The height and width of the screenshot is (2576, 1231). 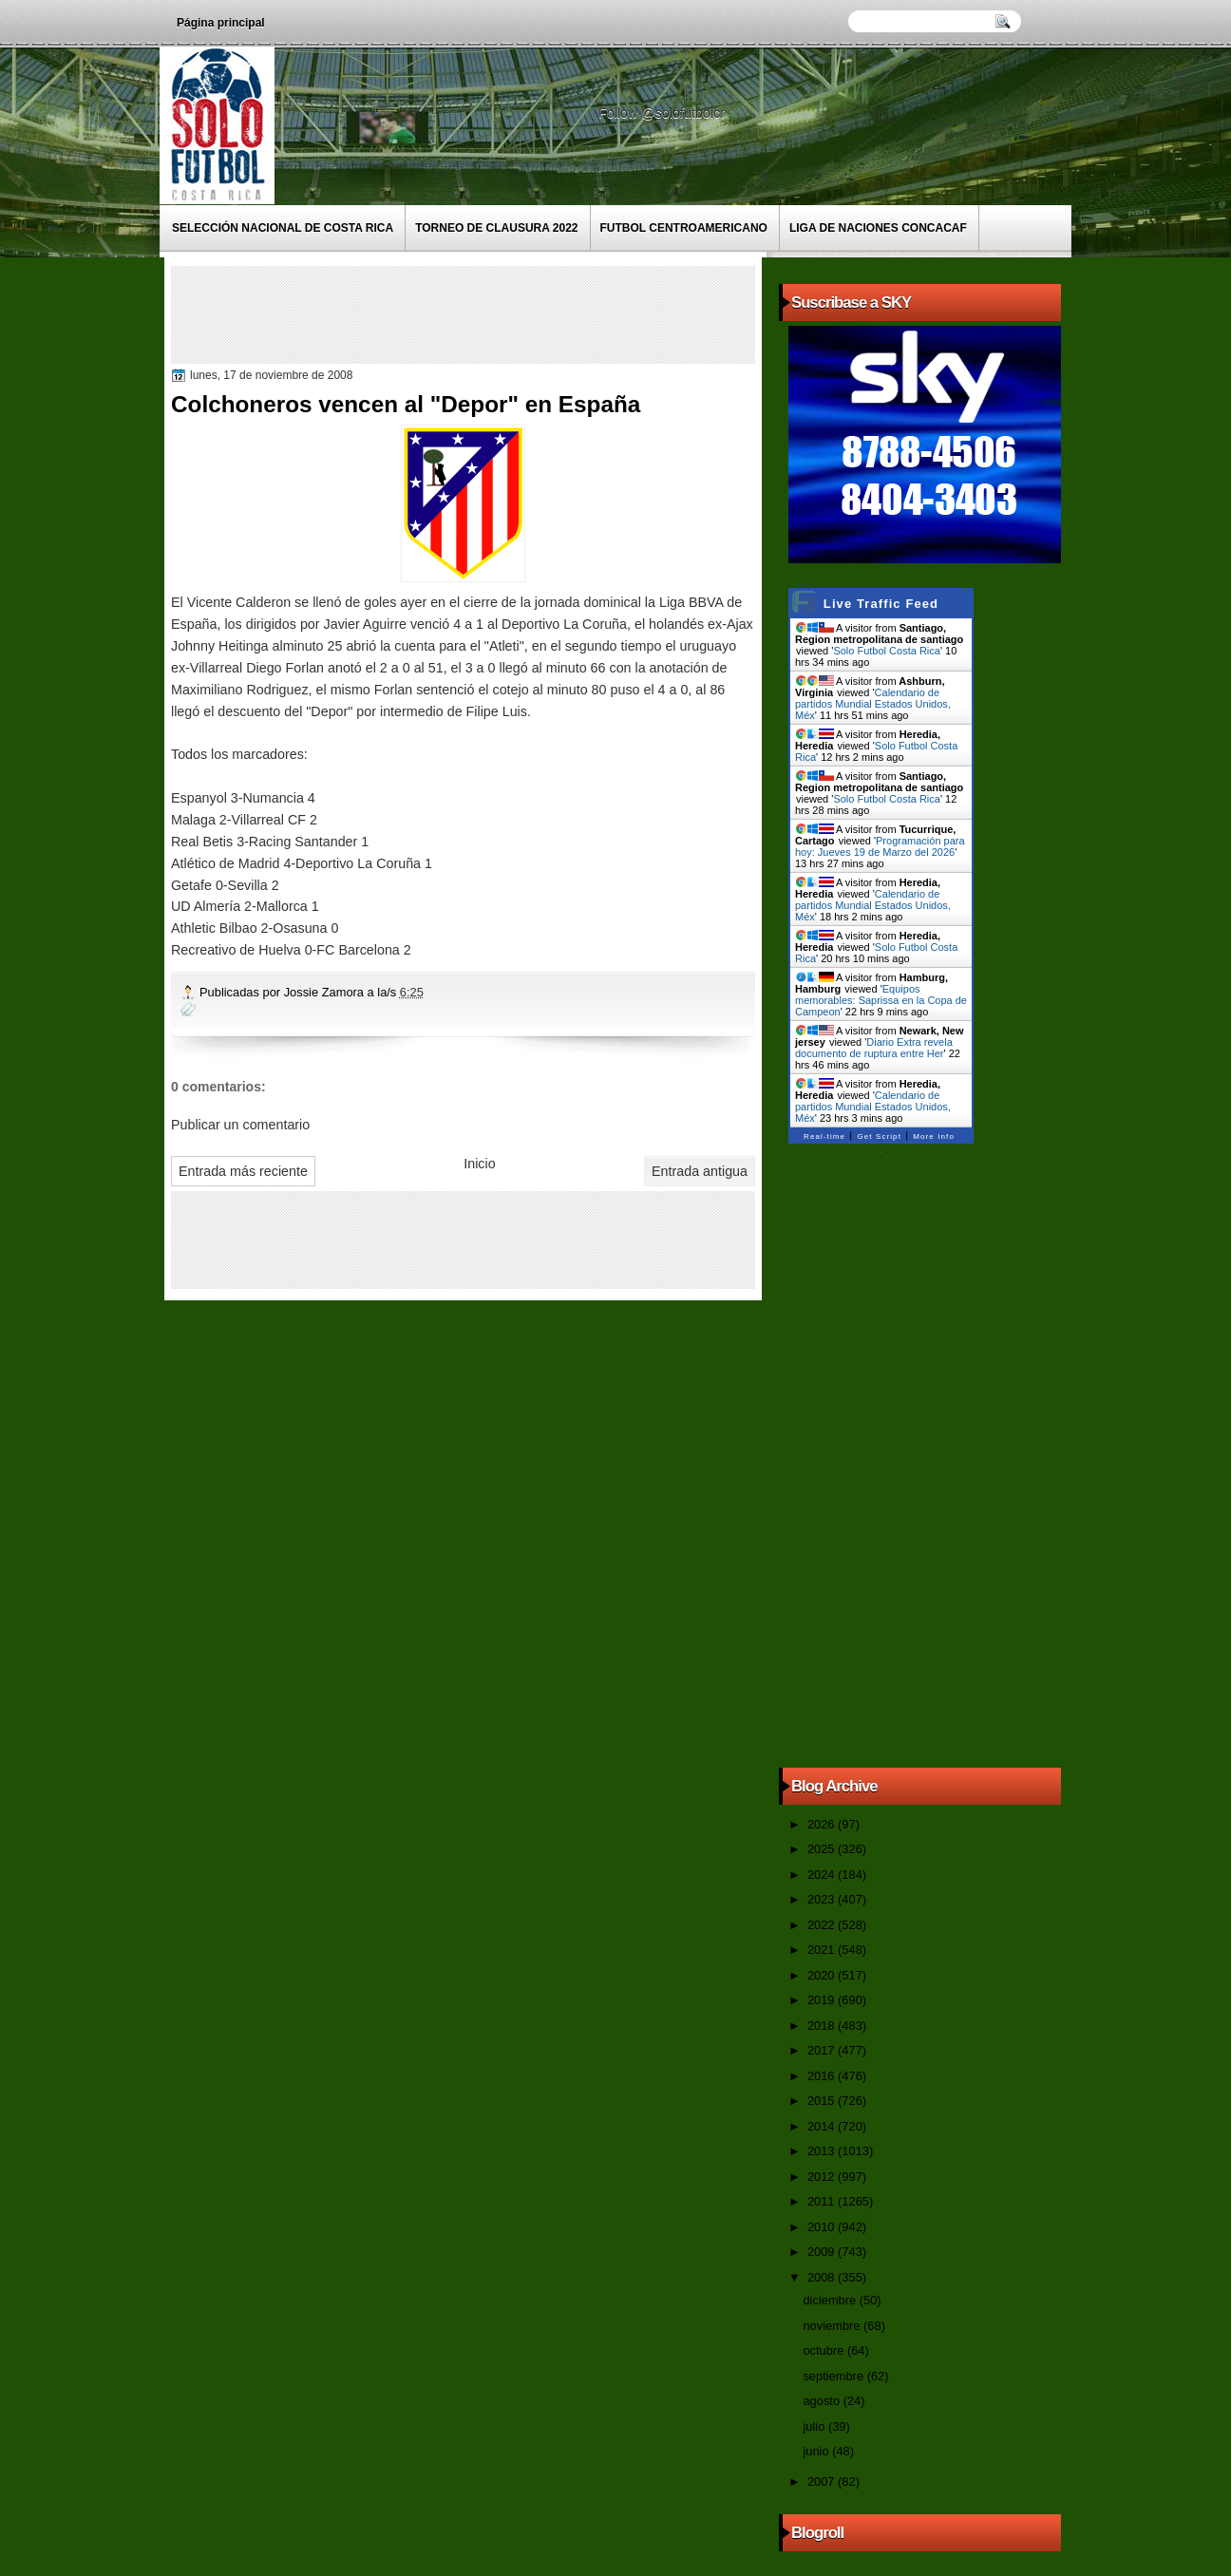 What do you see at coordinates (822, 2126) in the screenshot?
I see `2014` at bounding box center [822, 2126].